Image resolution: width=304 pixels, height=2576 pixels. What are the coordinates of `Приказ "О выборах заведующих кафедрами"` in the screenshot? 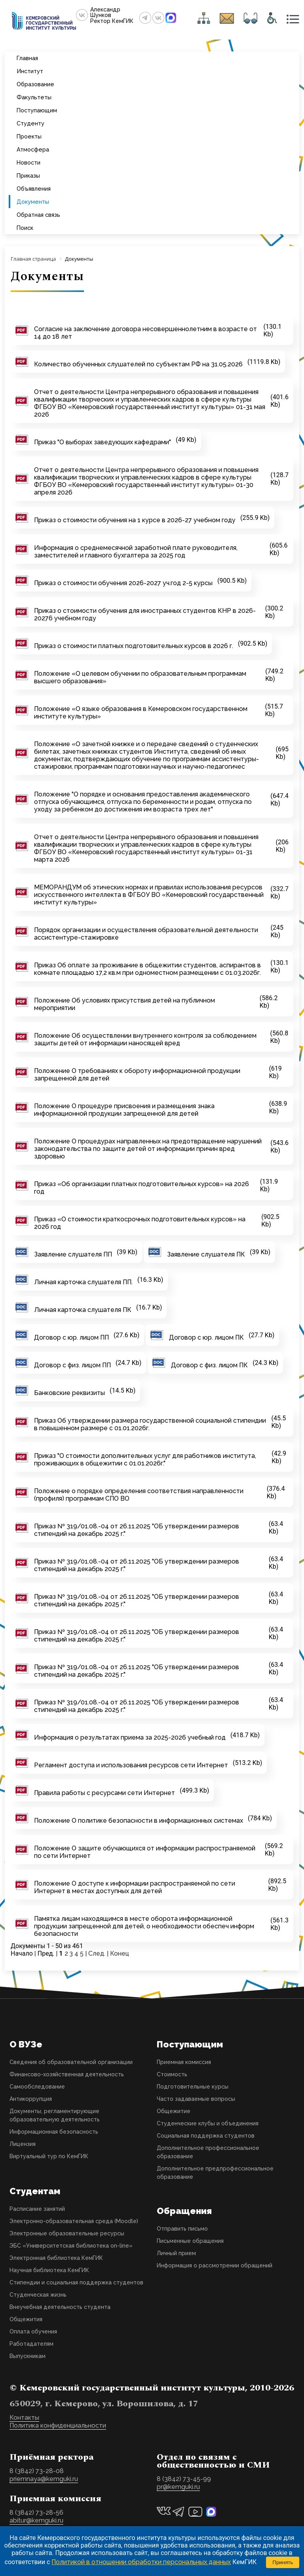 It's located at (102, 442).